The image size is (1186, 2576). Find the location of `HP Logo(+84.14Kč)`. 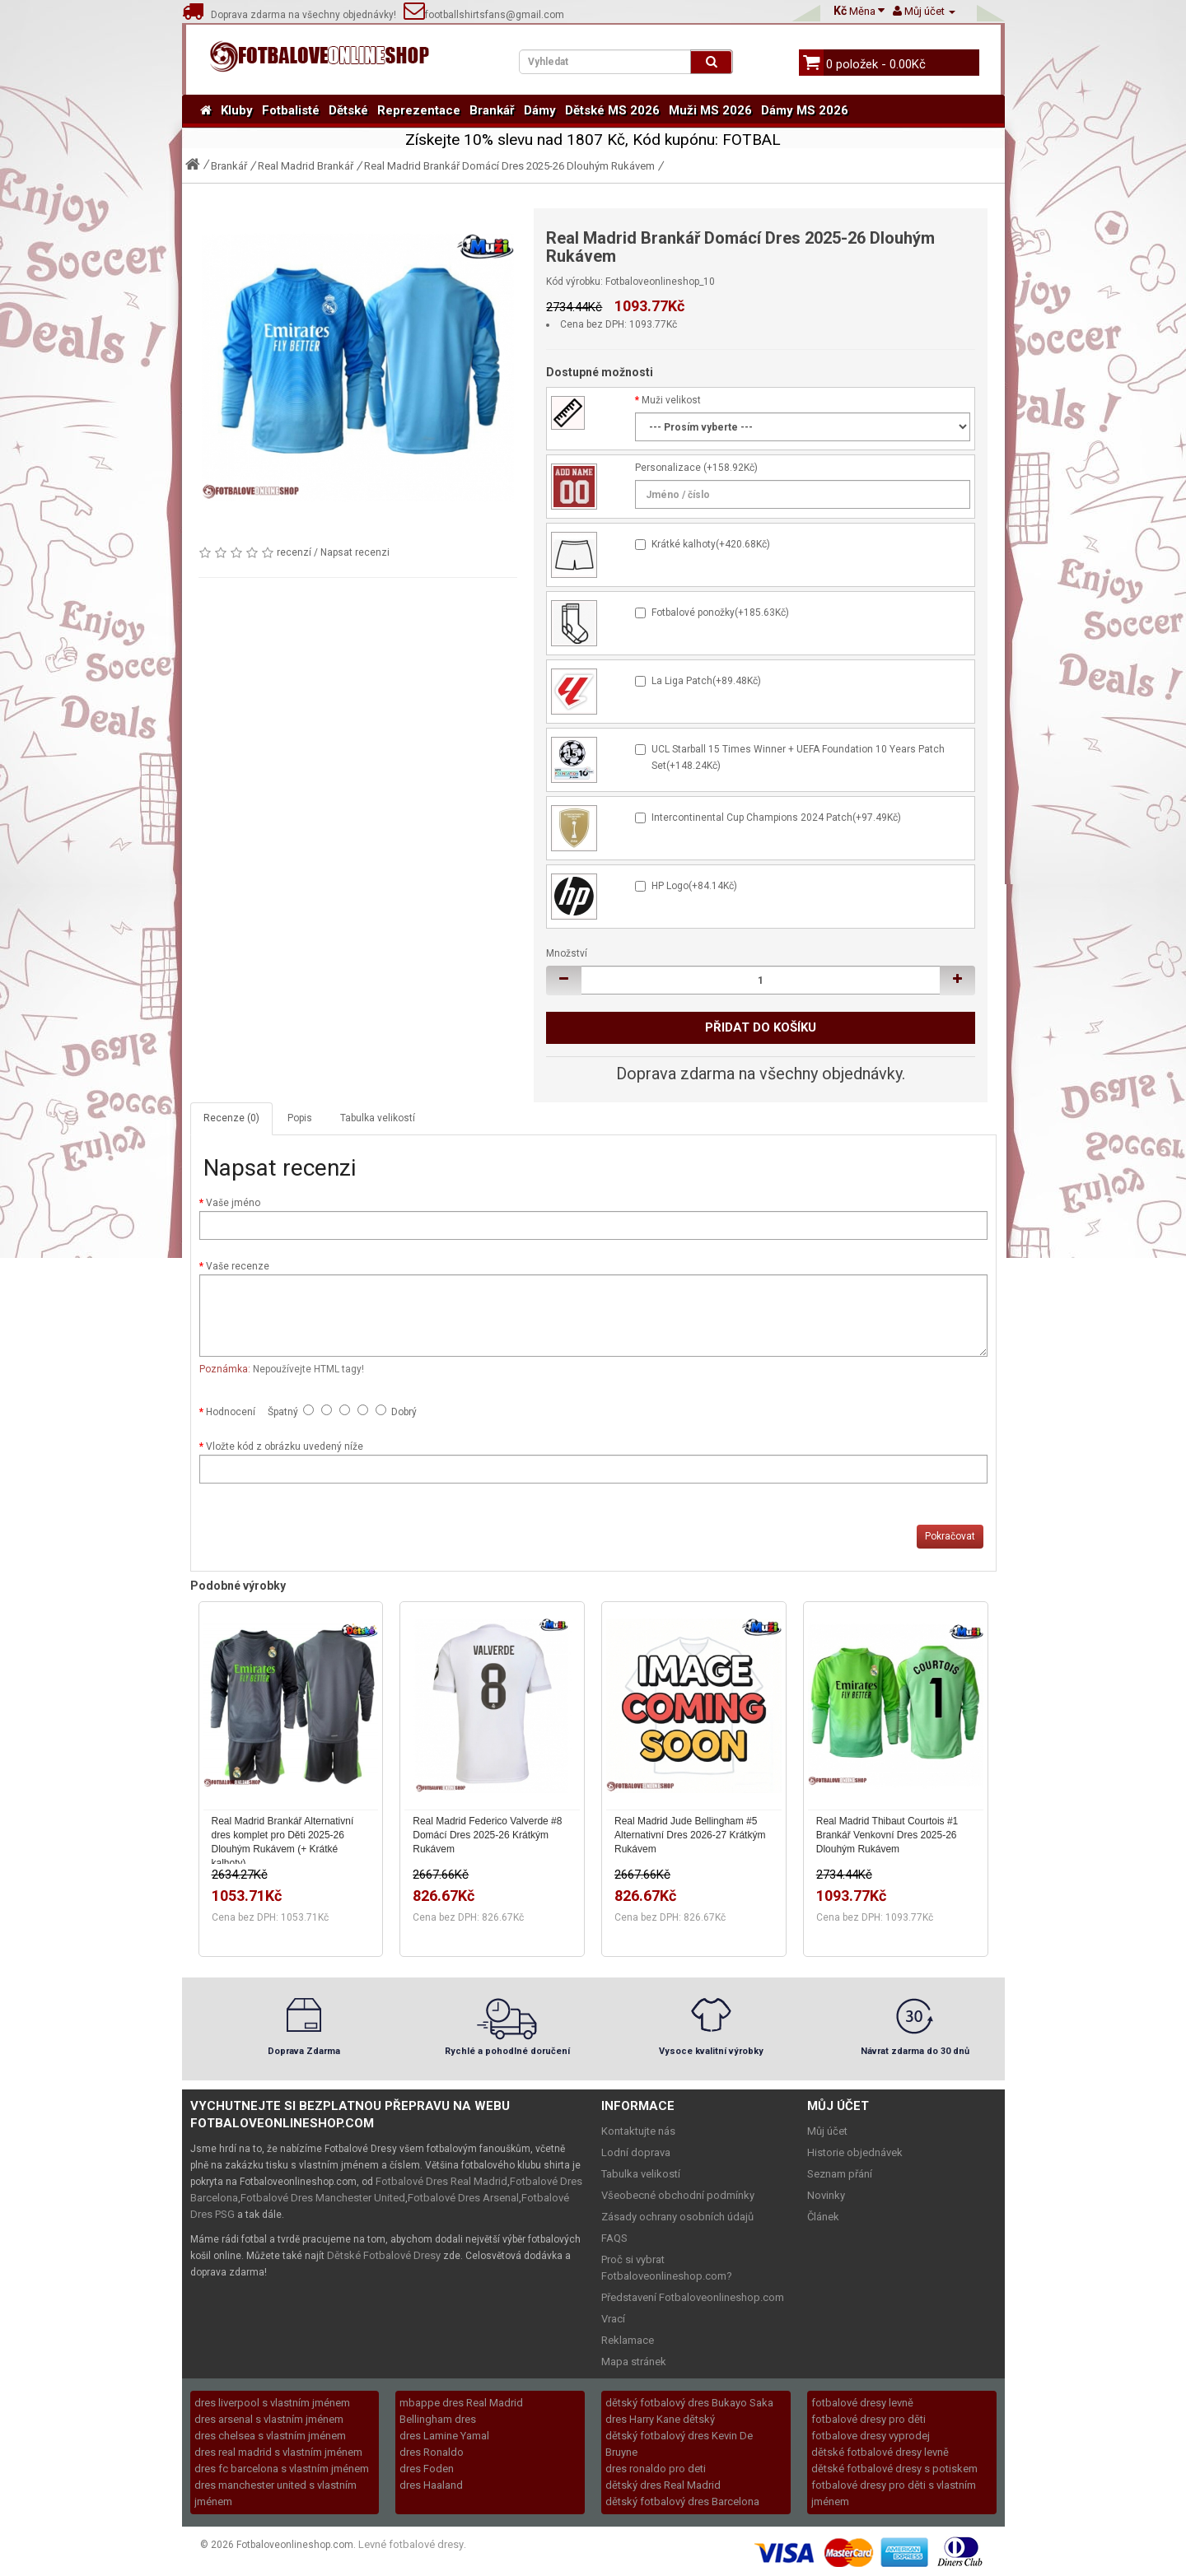

HP Logo(+84.14Kč) is located at coordinates (694, 886).